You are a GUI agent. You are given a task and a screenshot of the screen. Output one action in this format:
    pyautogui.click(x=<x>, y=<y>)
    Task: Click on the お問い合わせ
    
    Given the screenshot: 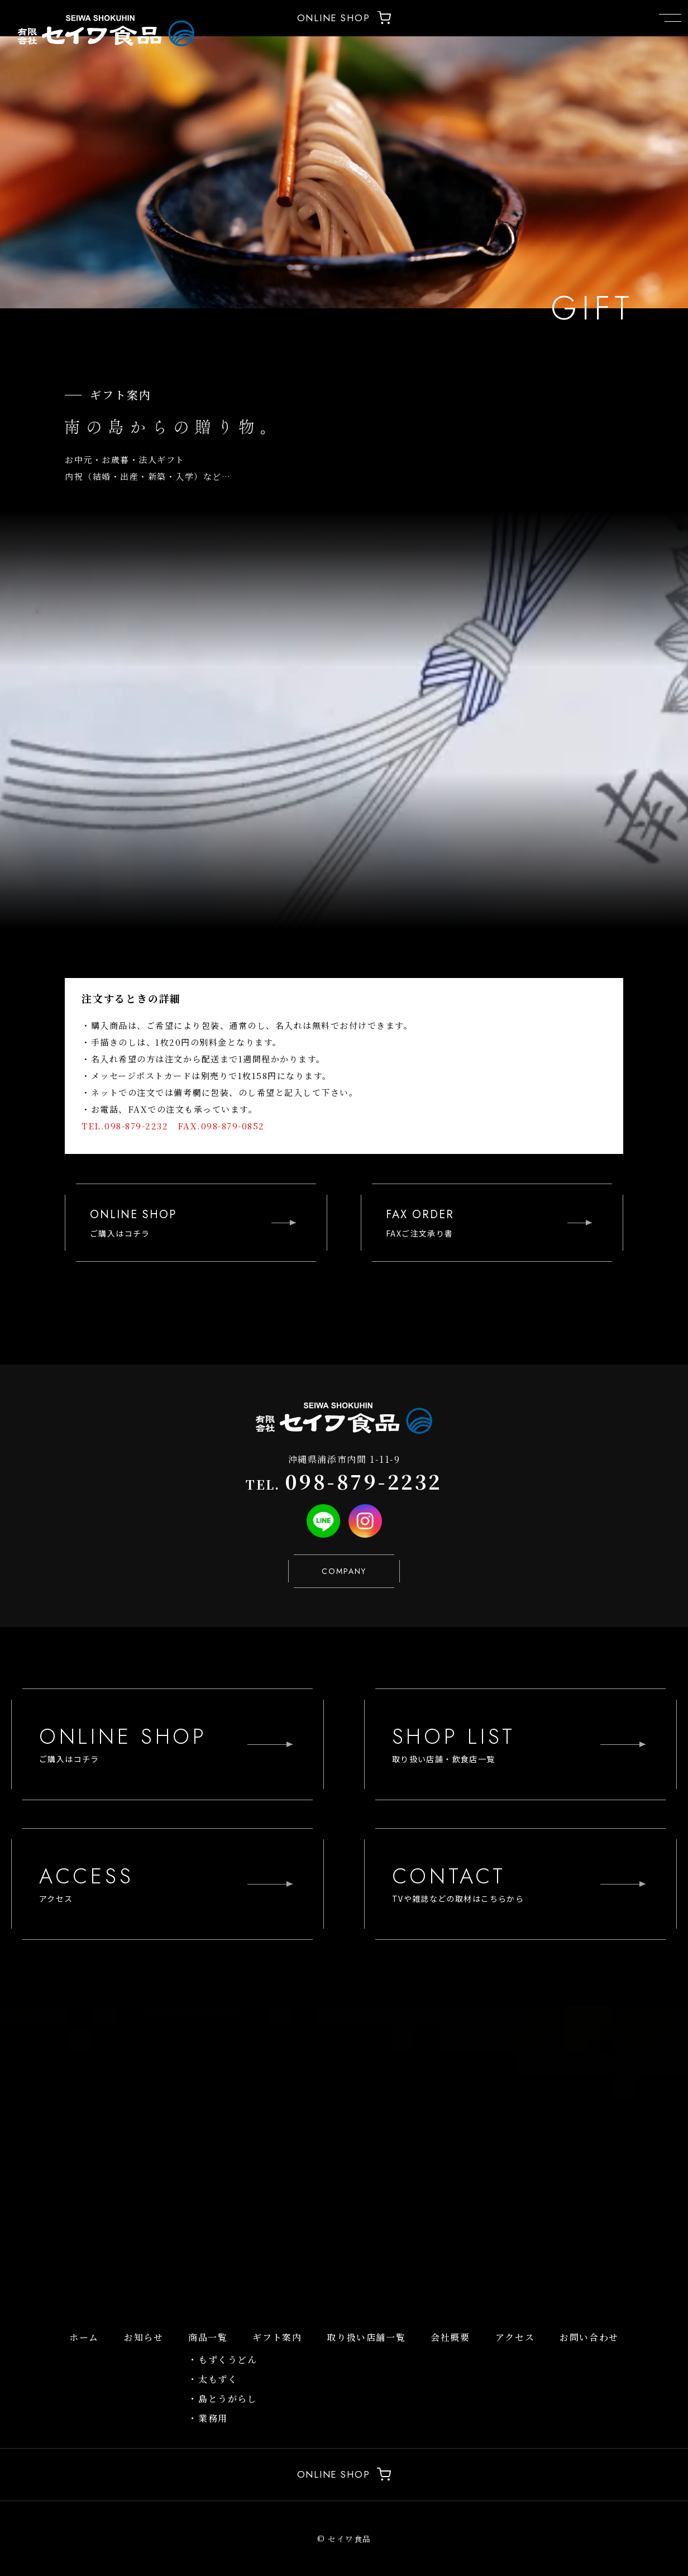 What is the action you would take?
    pyautogui.click(x=589, y=2337)
    